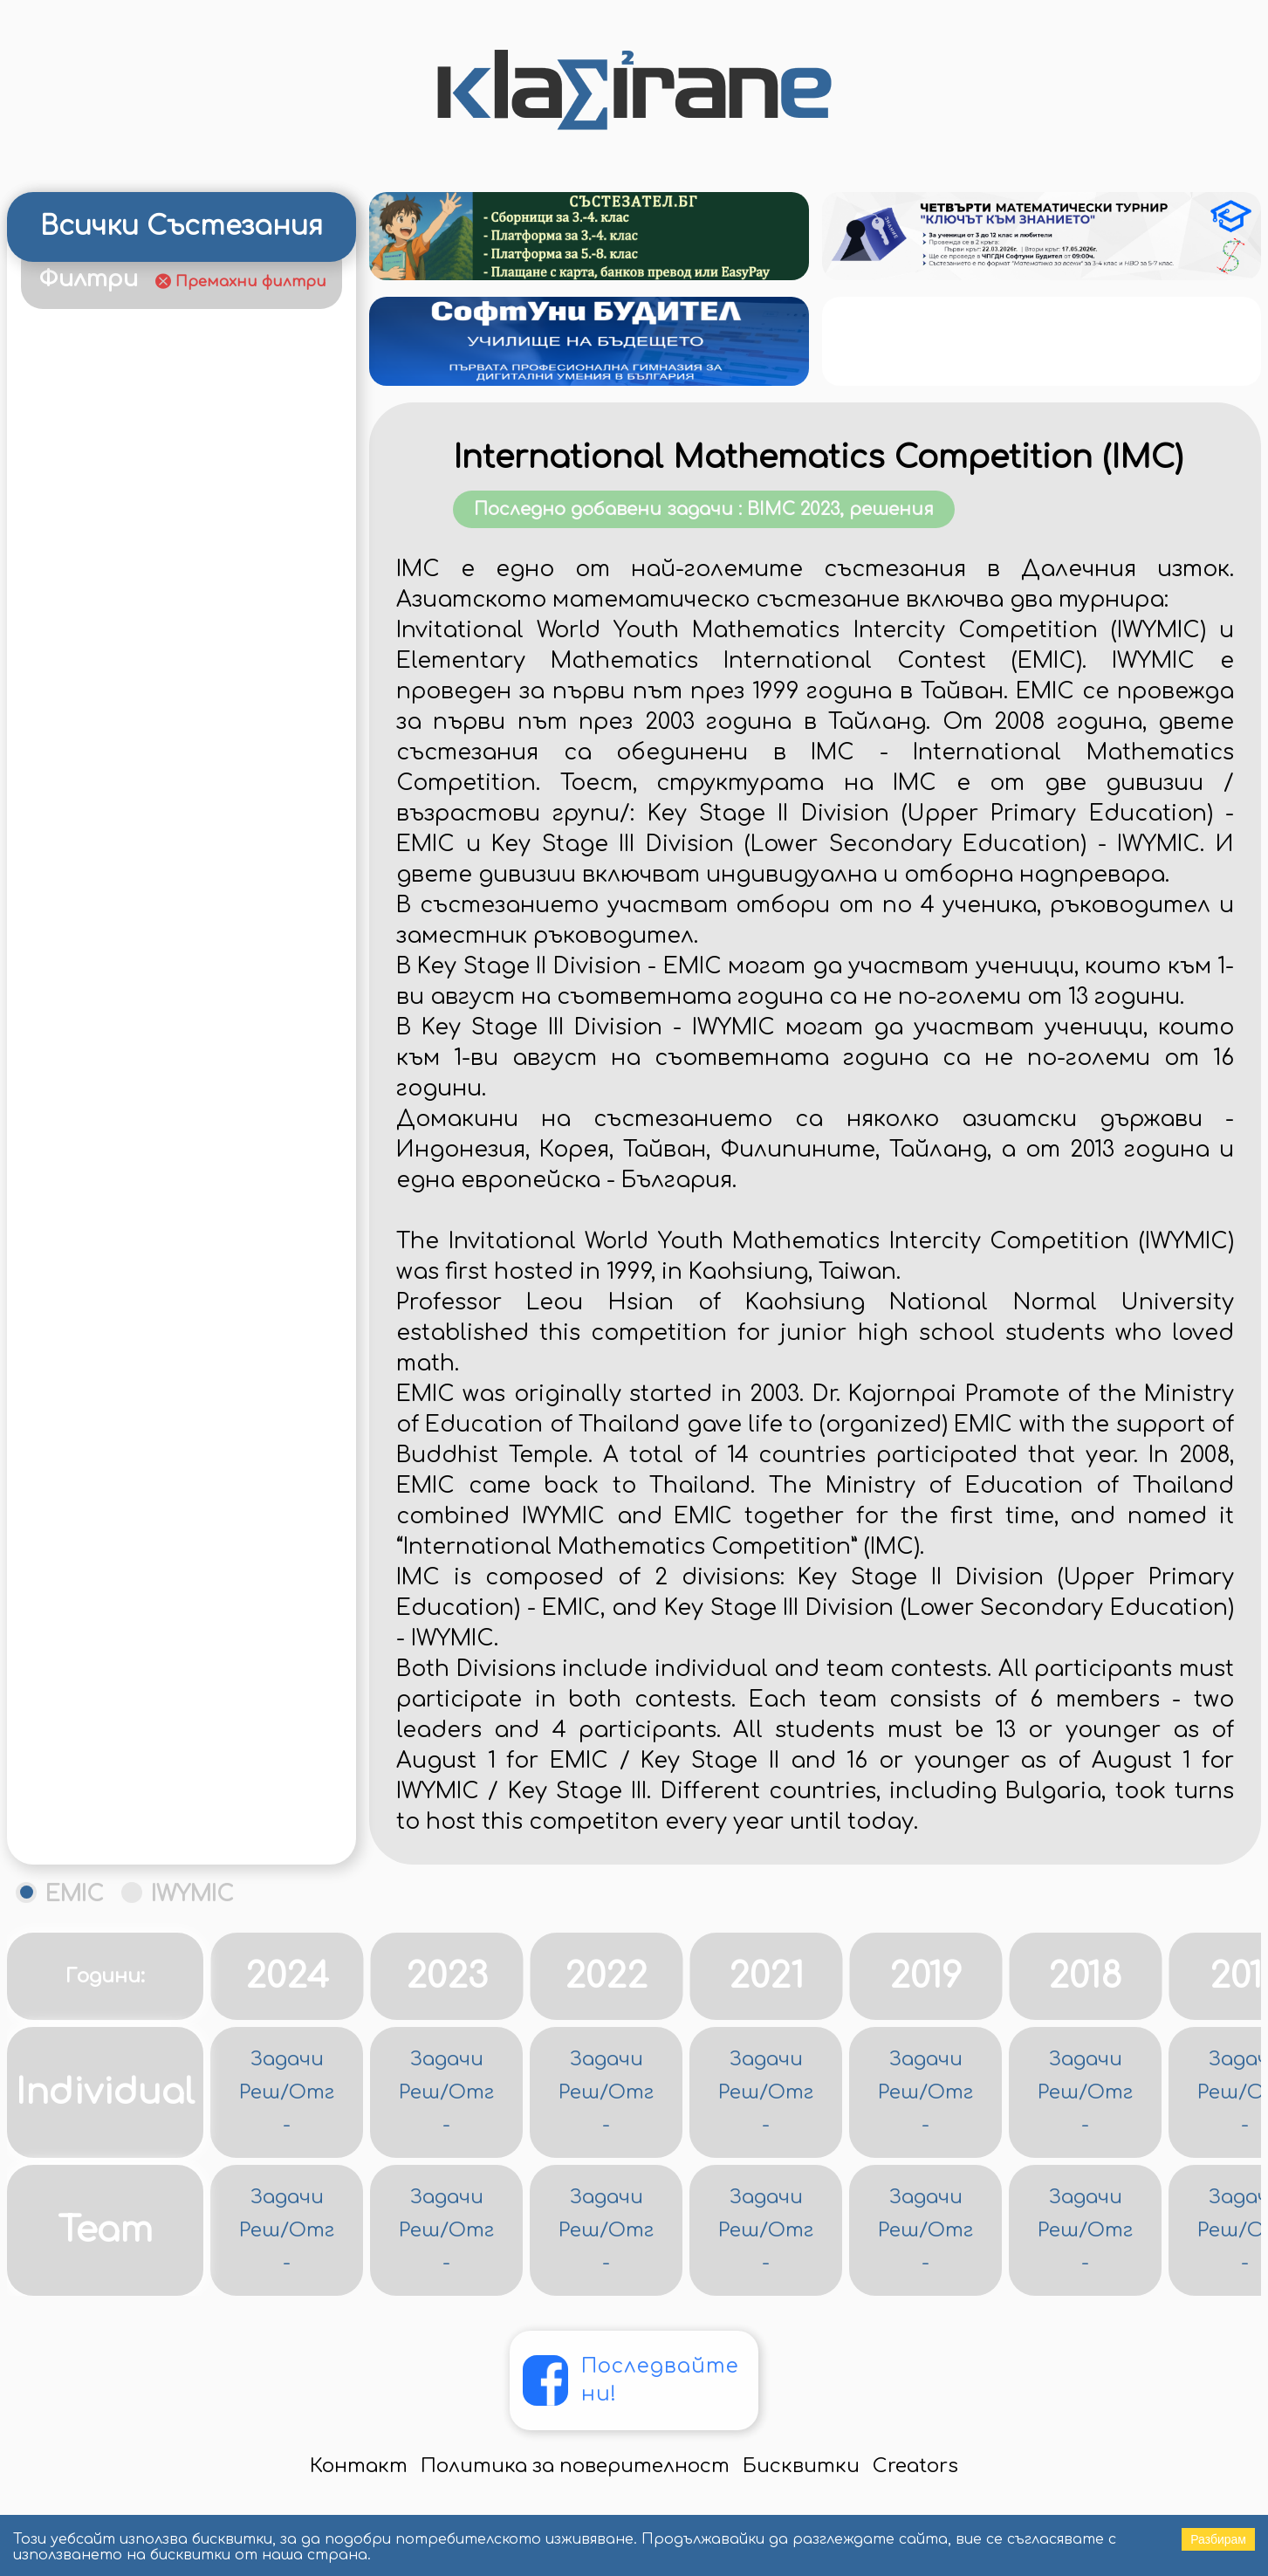 The height and width of the screenshot is (2576, 1268). I want to click on Европейска математическа купа, so click(182, 796).